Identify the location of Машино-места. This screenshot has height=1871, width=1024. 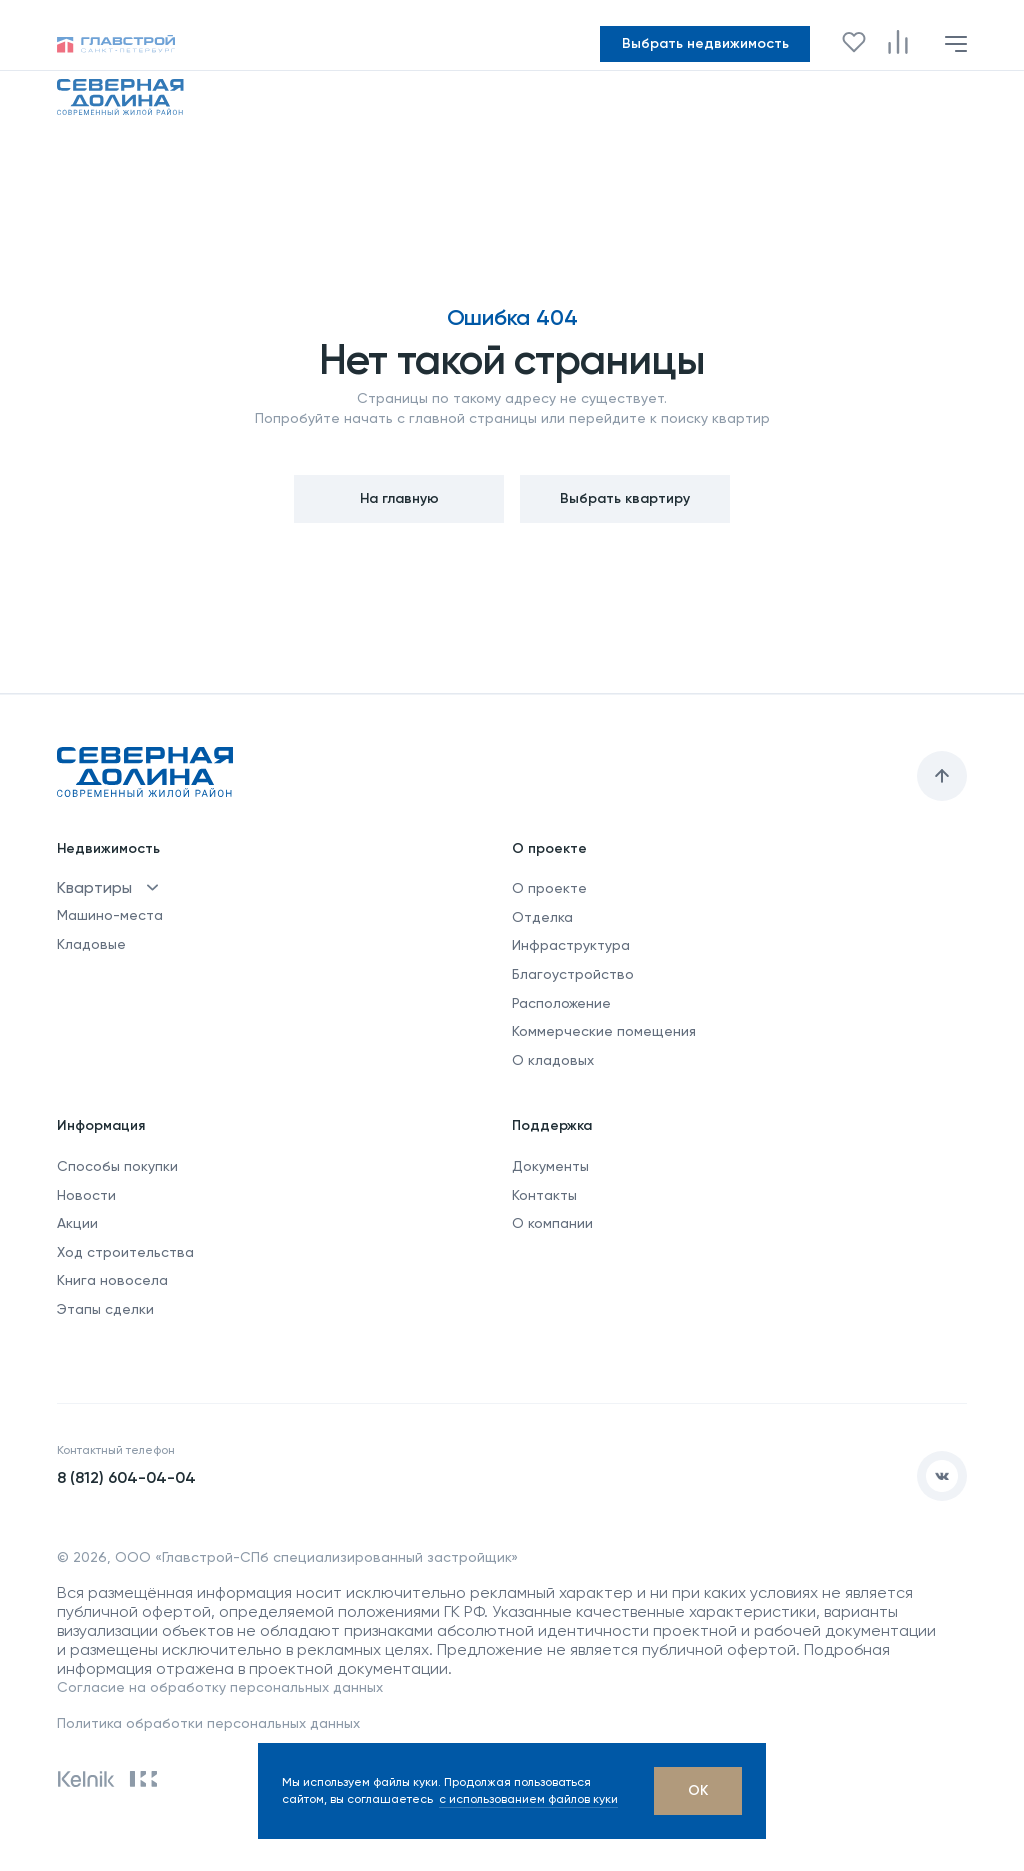
(110, 915).